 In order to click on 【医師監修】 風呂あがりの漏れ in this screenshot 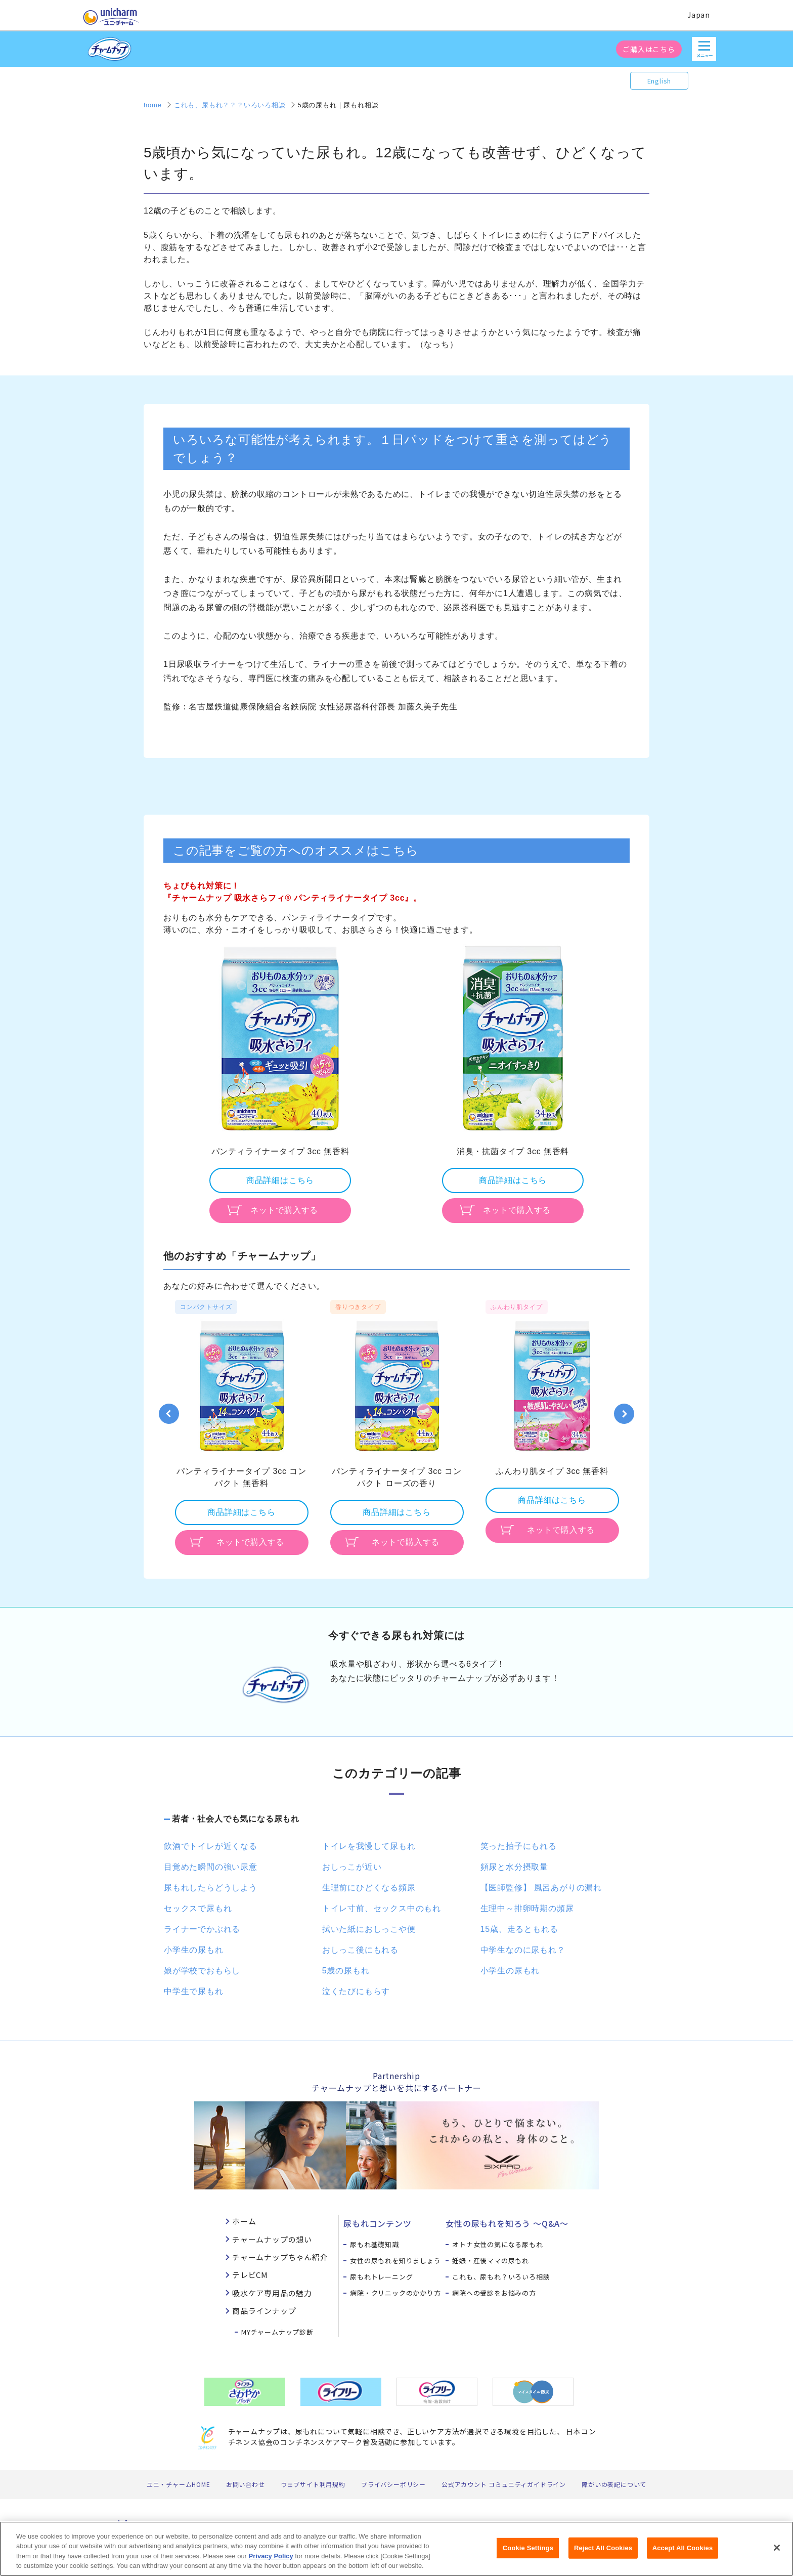, I will do `click(541, 1887)`.